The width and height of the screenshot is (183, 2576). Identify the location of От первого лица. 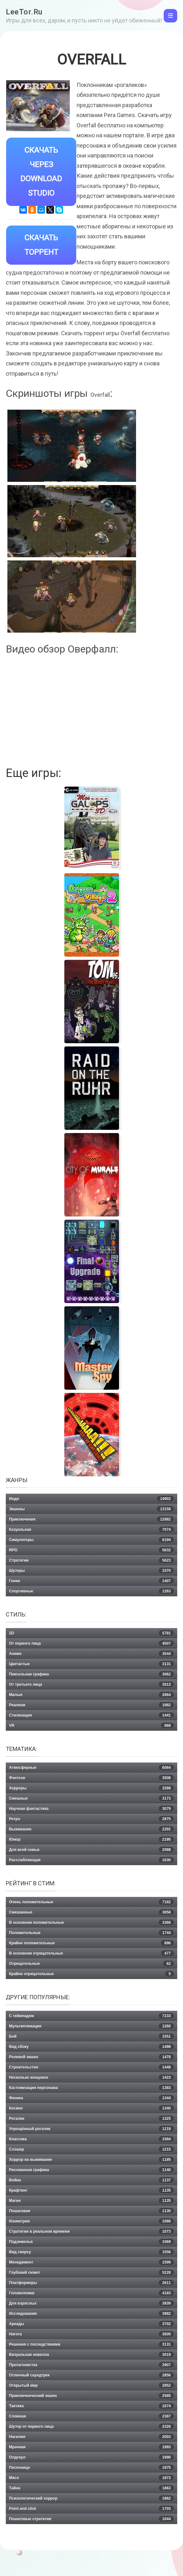
(91, 1643).